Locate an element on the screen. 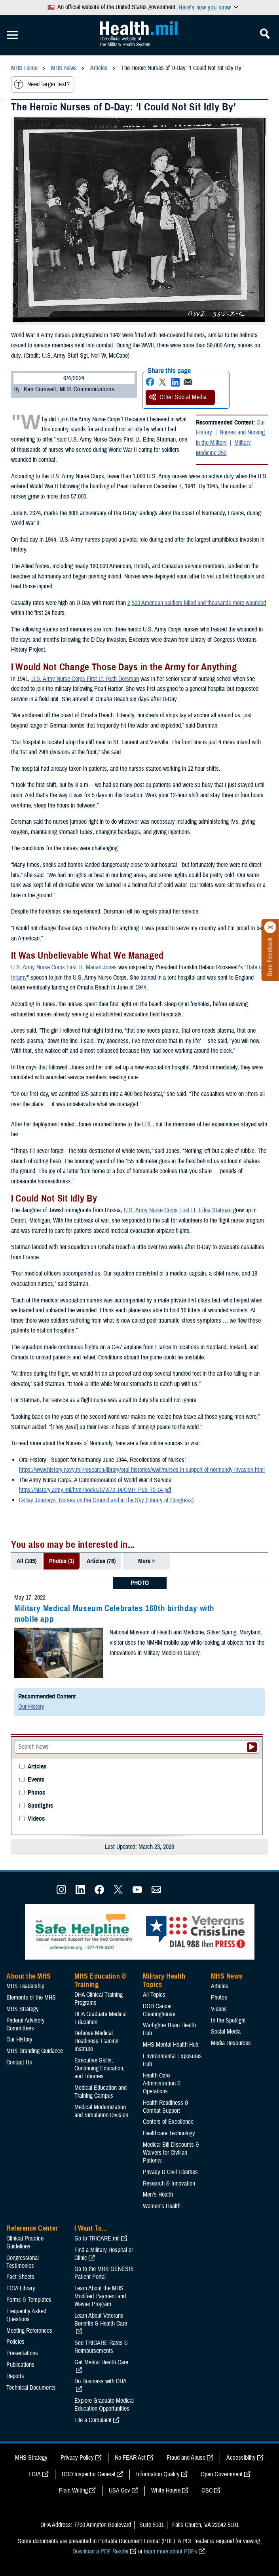 The width and height of the screenshot is (279, 2576). About the MHS is located at coordinates (28, 1976).